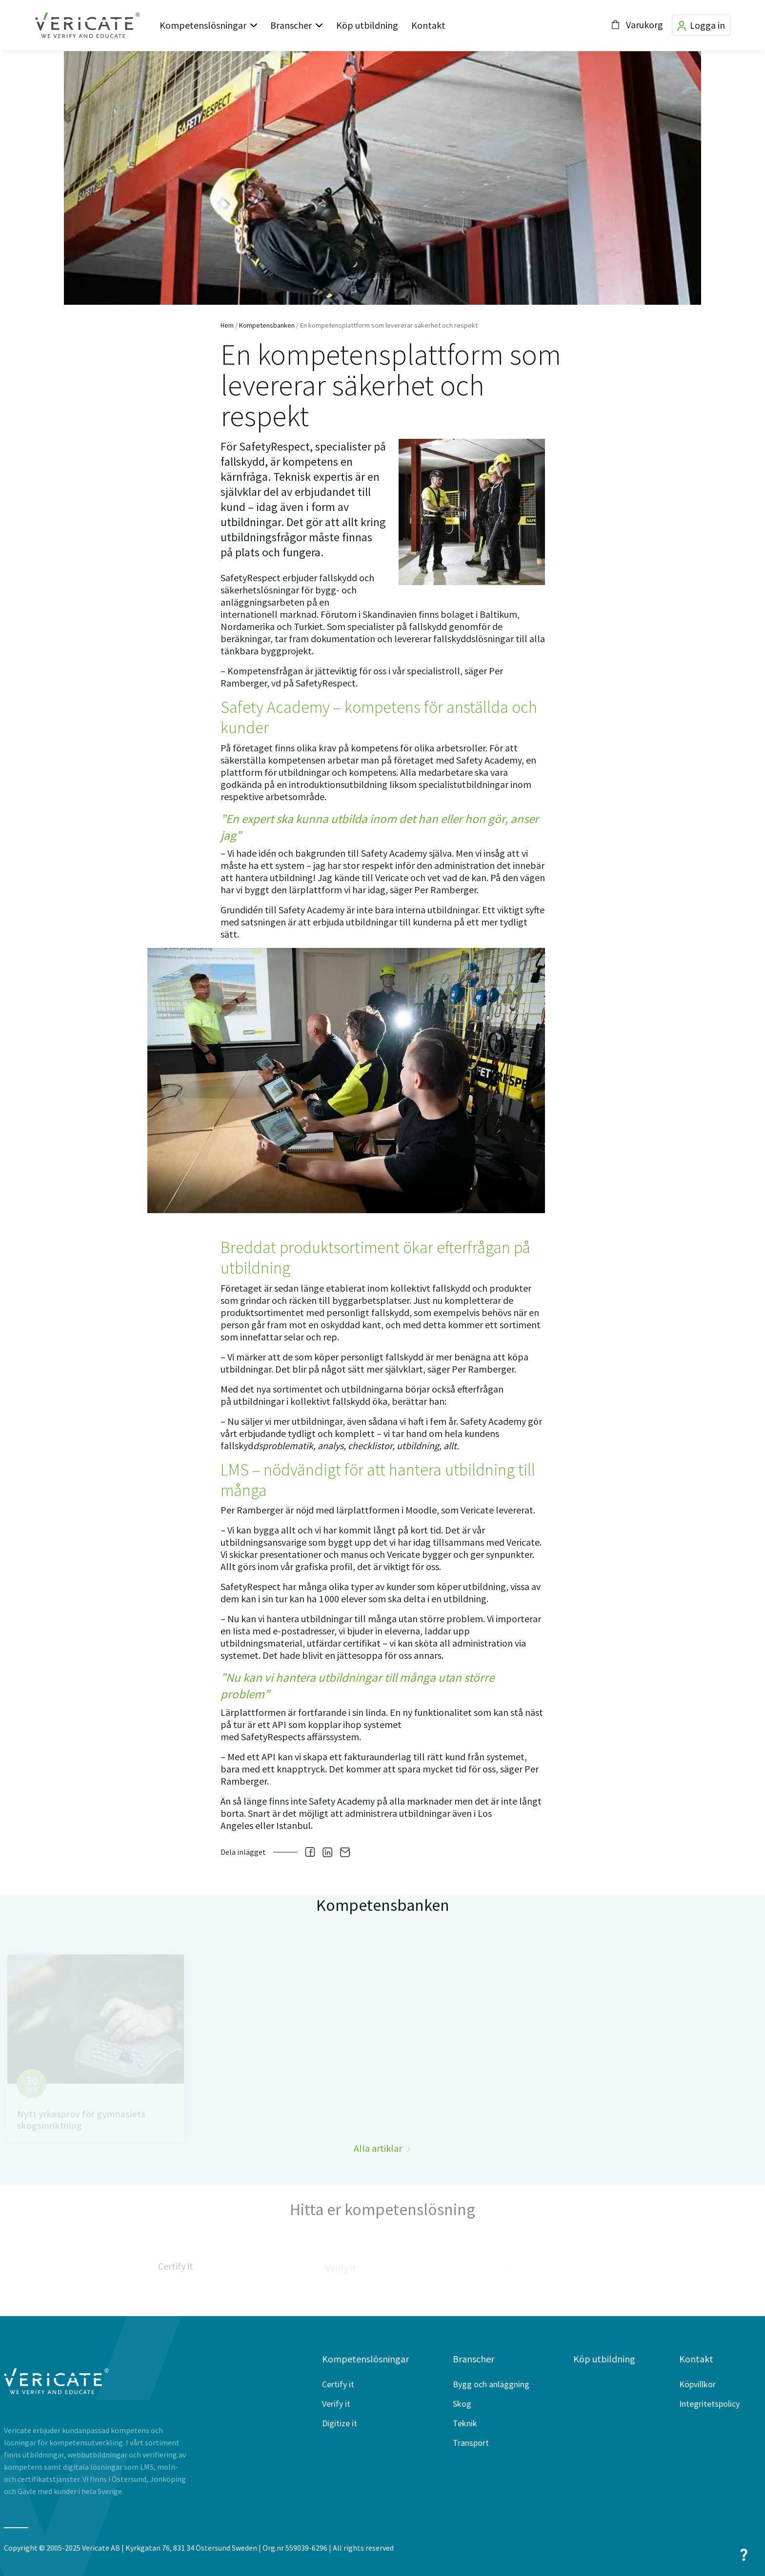 The image size is (765, 2576). I want to click on Kompetenslösningar, so click(203, 25).